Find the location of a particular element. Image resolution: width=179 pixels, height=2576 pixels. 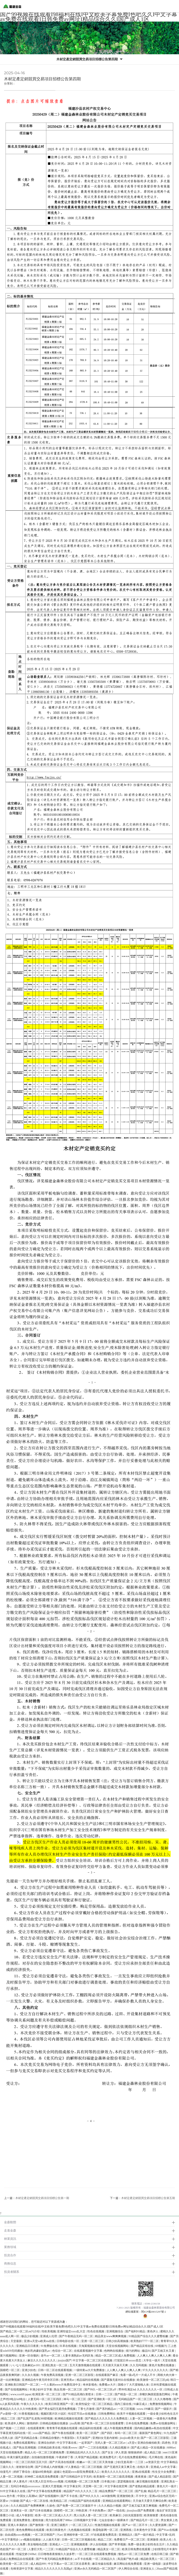

成人午夜视频免费观看 is located at coordinates (118, 2428).